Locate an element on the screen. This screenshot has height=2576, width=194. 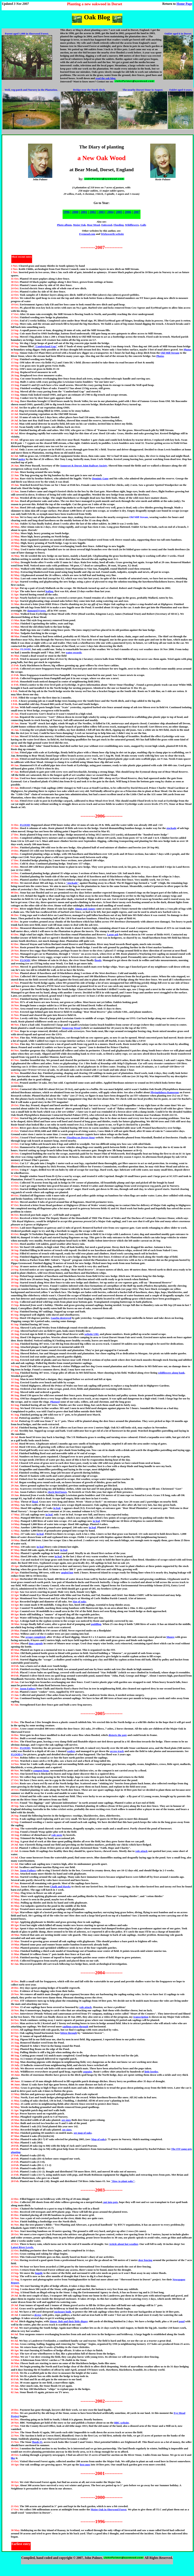
Somerset & Dorset Joint Railway Society is located at coordinates (83, 465).